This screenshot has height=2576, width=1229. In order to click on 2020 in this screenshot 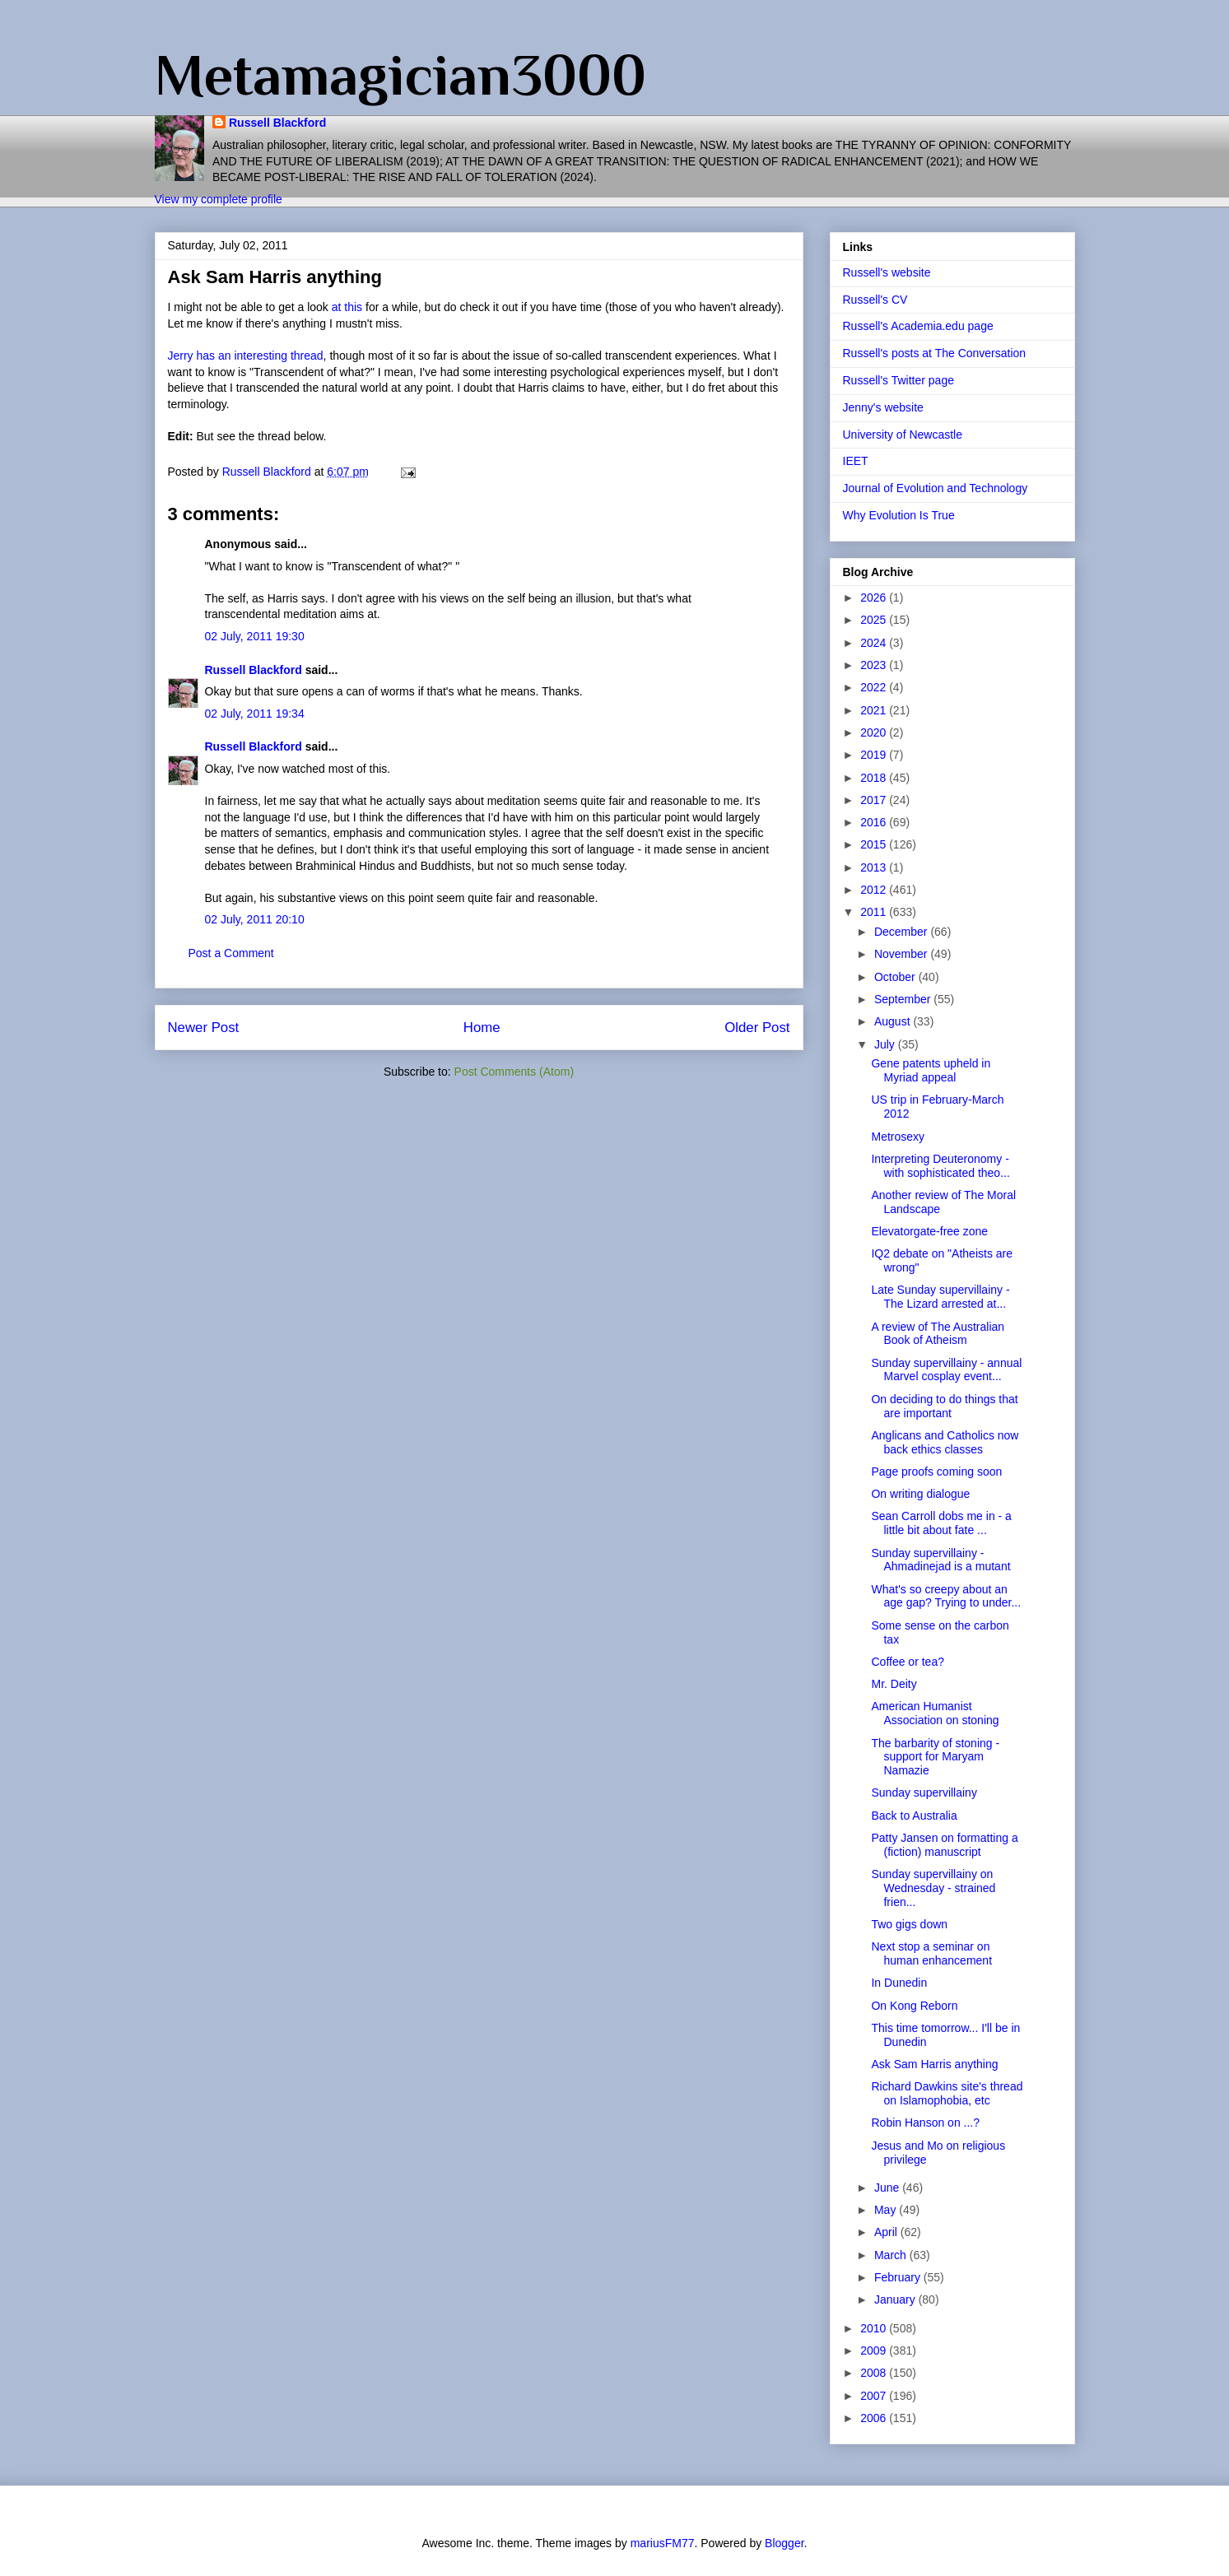, I will do `click(874, 732)`.